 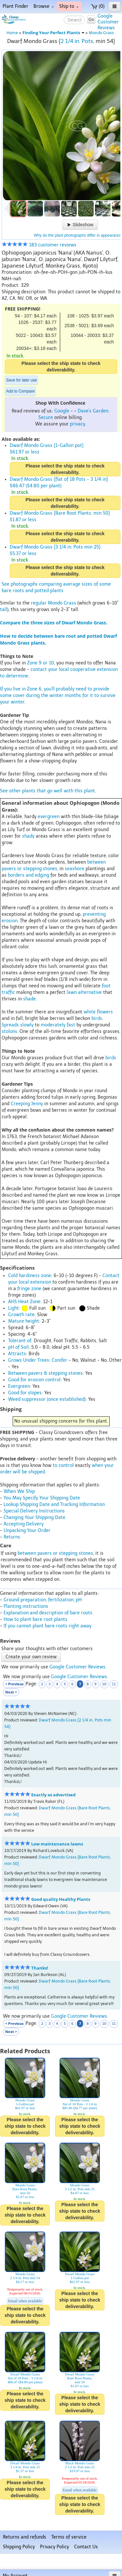 What do you see at coordinates (19, 1341) in the screenshot?
I see `Tolerant of` at bounding box center [19, 1341].